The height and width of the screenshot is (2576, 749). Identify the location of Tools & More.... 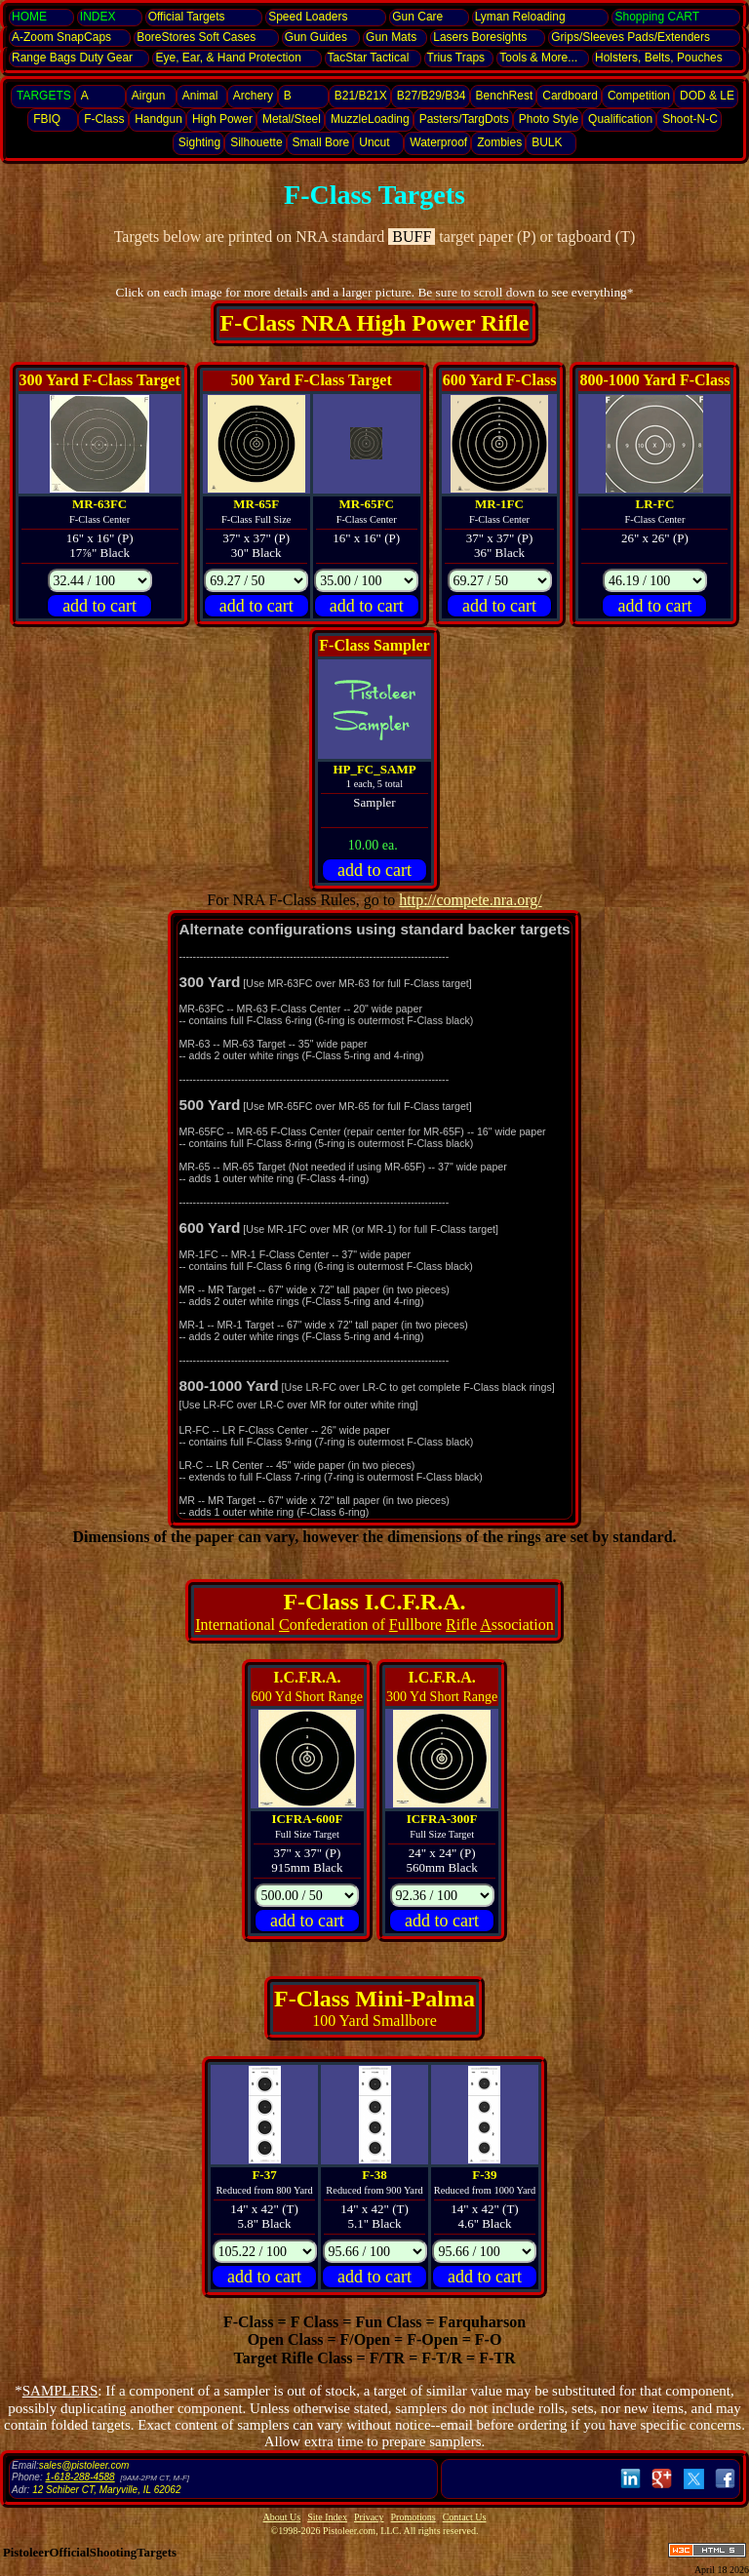
(538, 57).